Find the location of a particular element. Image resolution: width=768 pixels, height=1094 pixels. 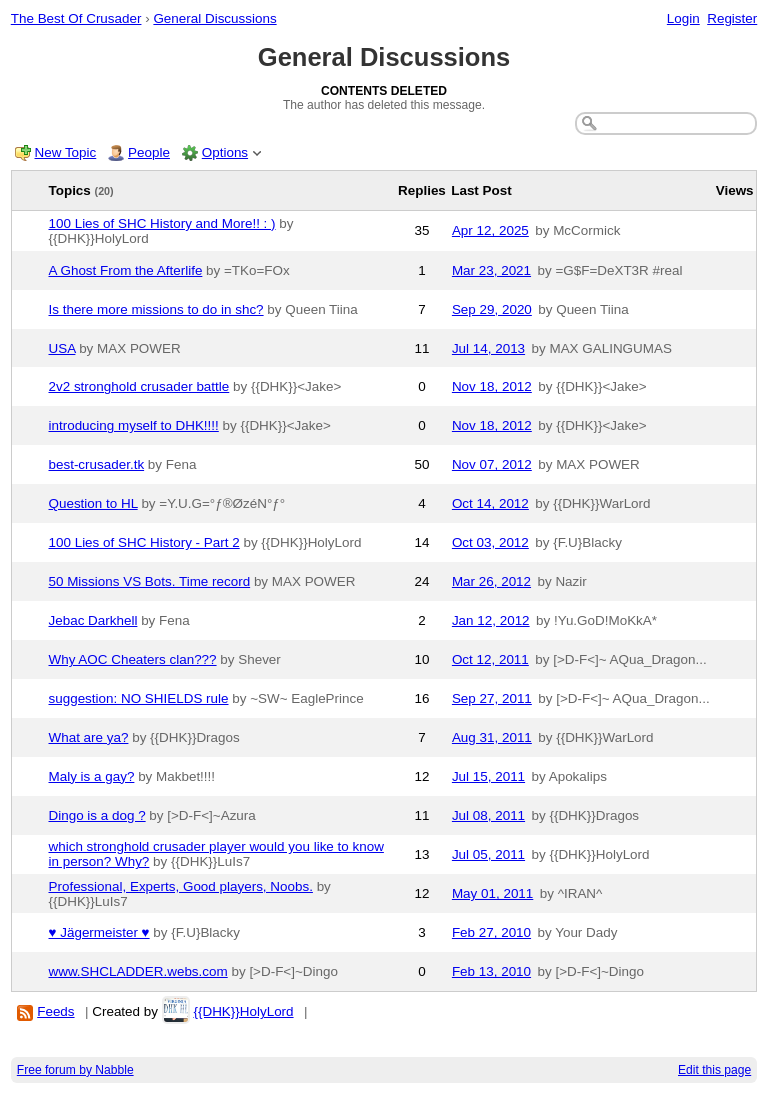

Is there more missions to do in shc? is located at coordinates (156, 309).